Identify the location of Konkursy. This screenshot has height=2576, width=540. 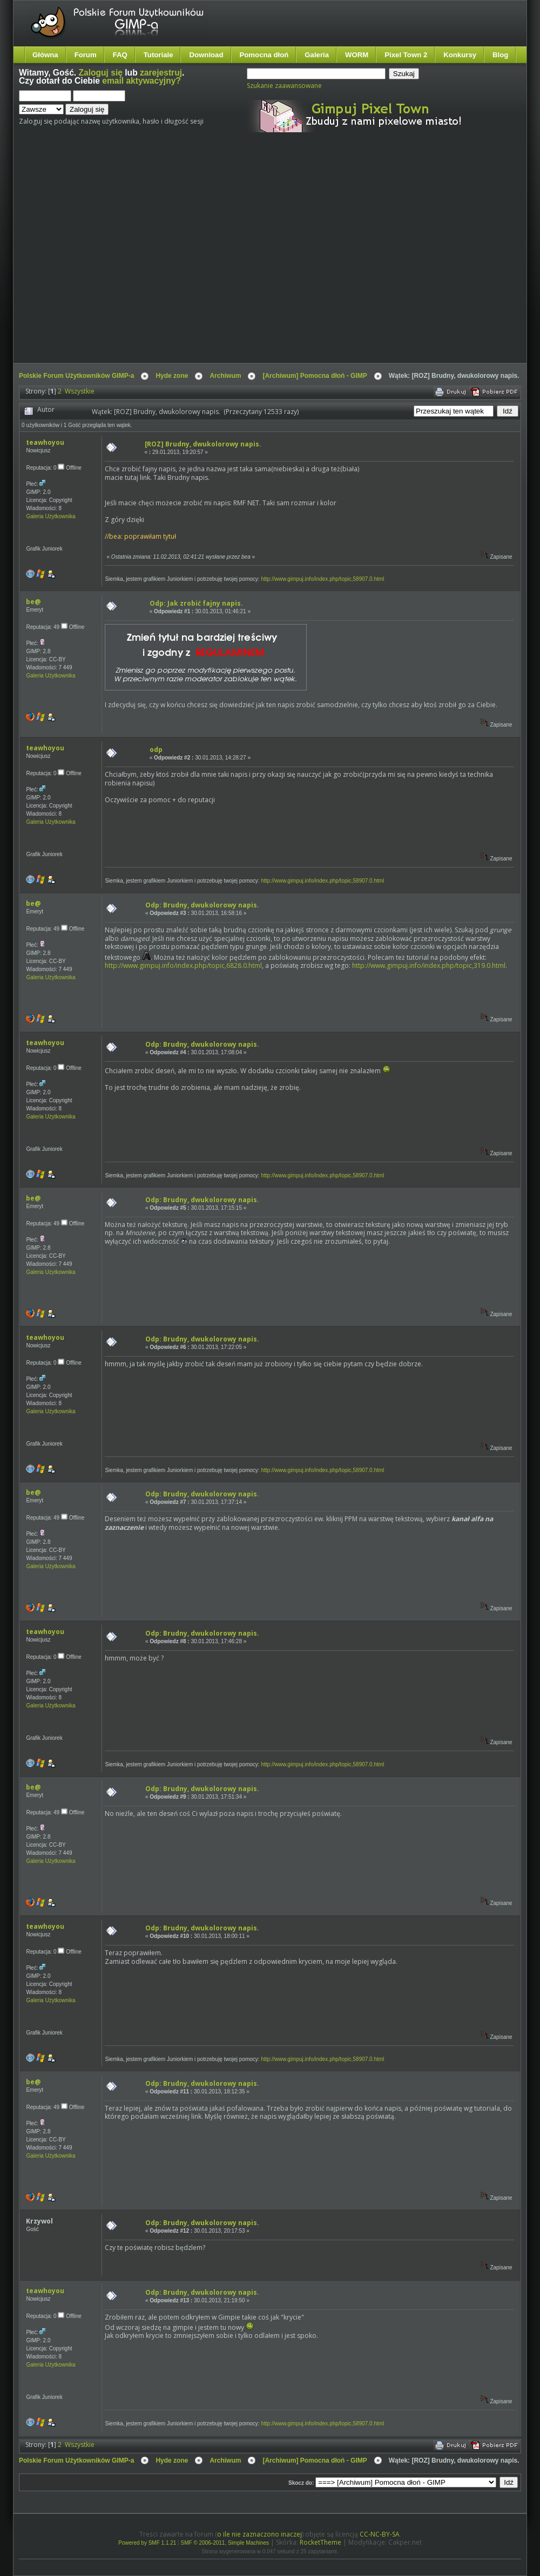
(459, 55).